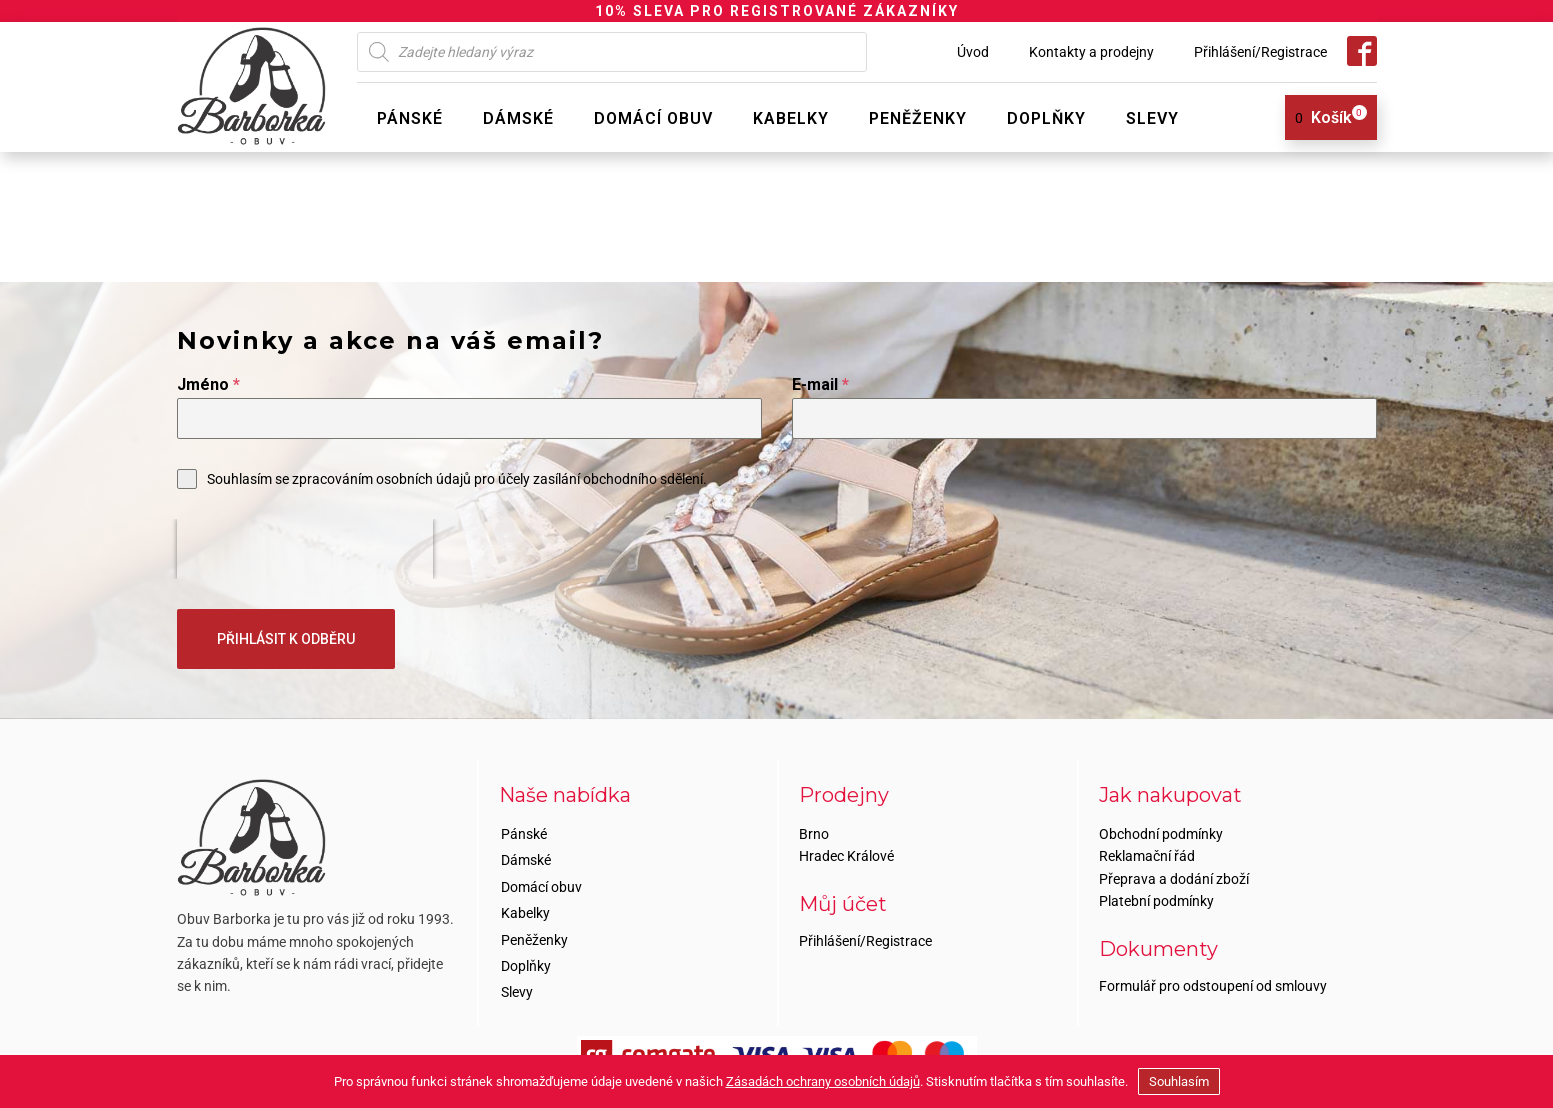  I want to click on Doplňky, so click(1046, 118).